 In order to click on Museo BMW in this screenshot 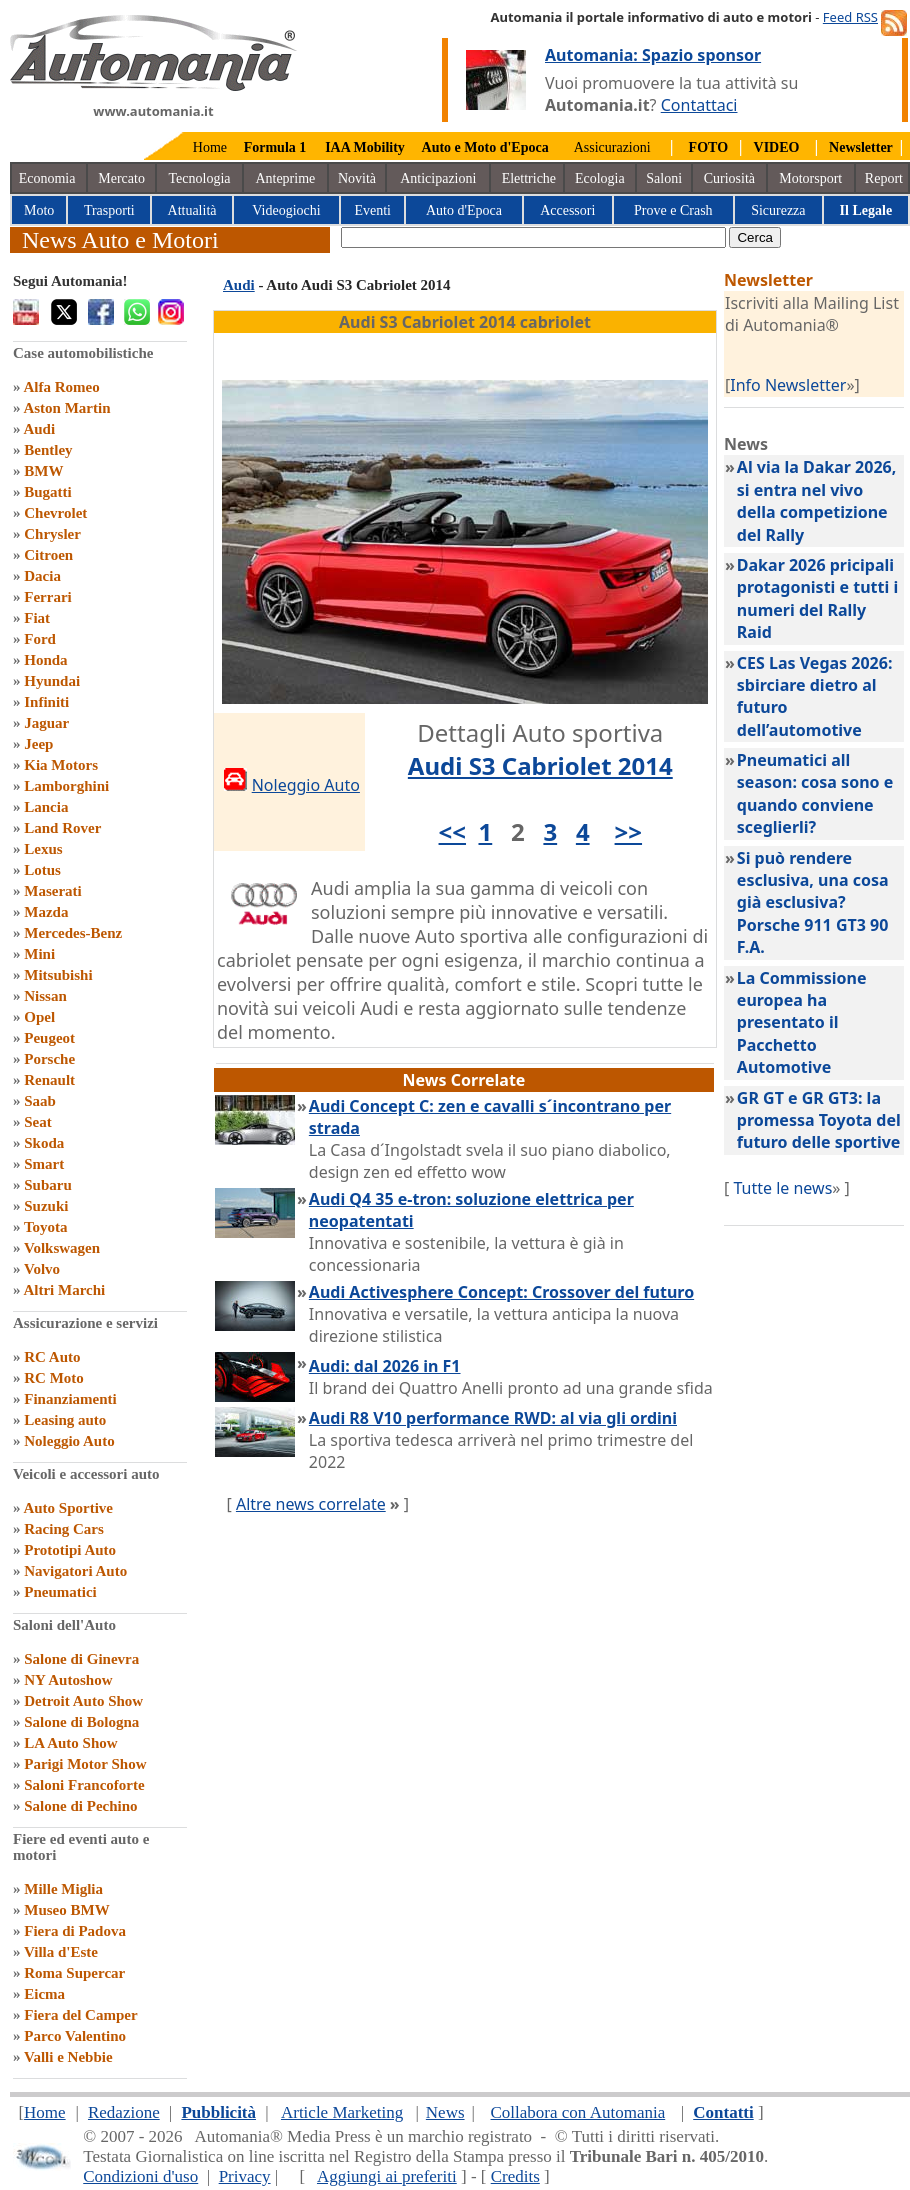, I will do `click(66, 1910)`.